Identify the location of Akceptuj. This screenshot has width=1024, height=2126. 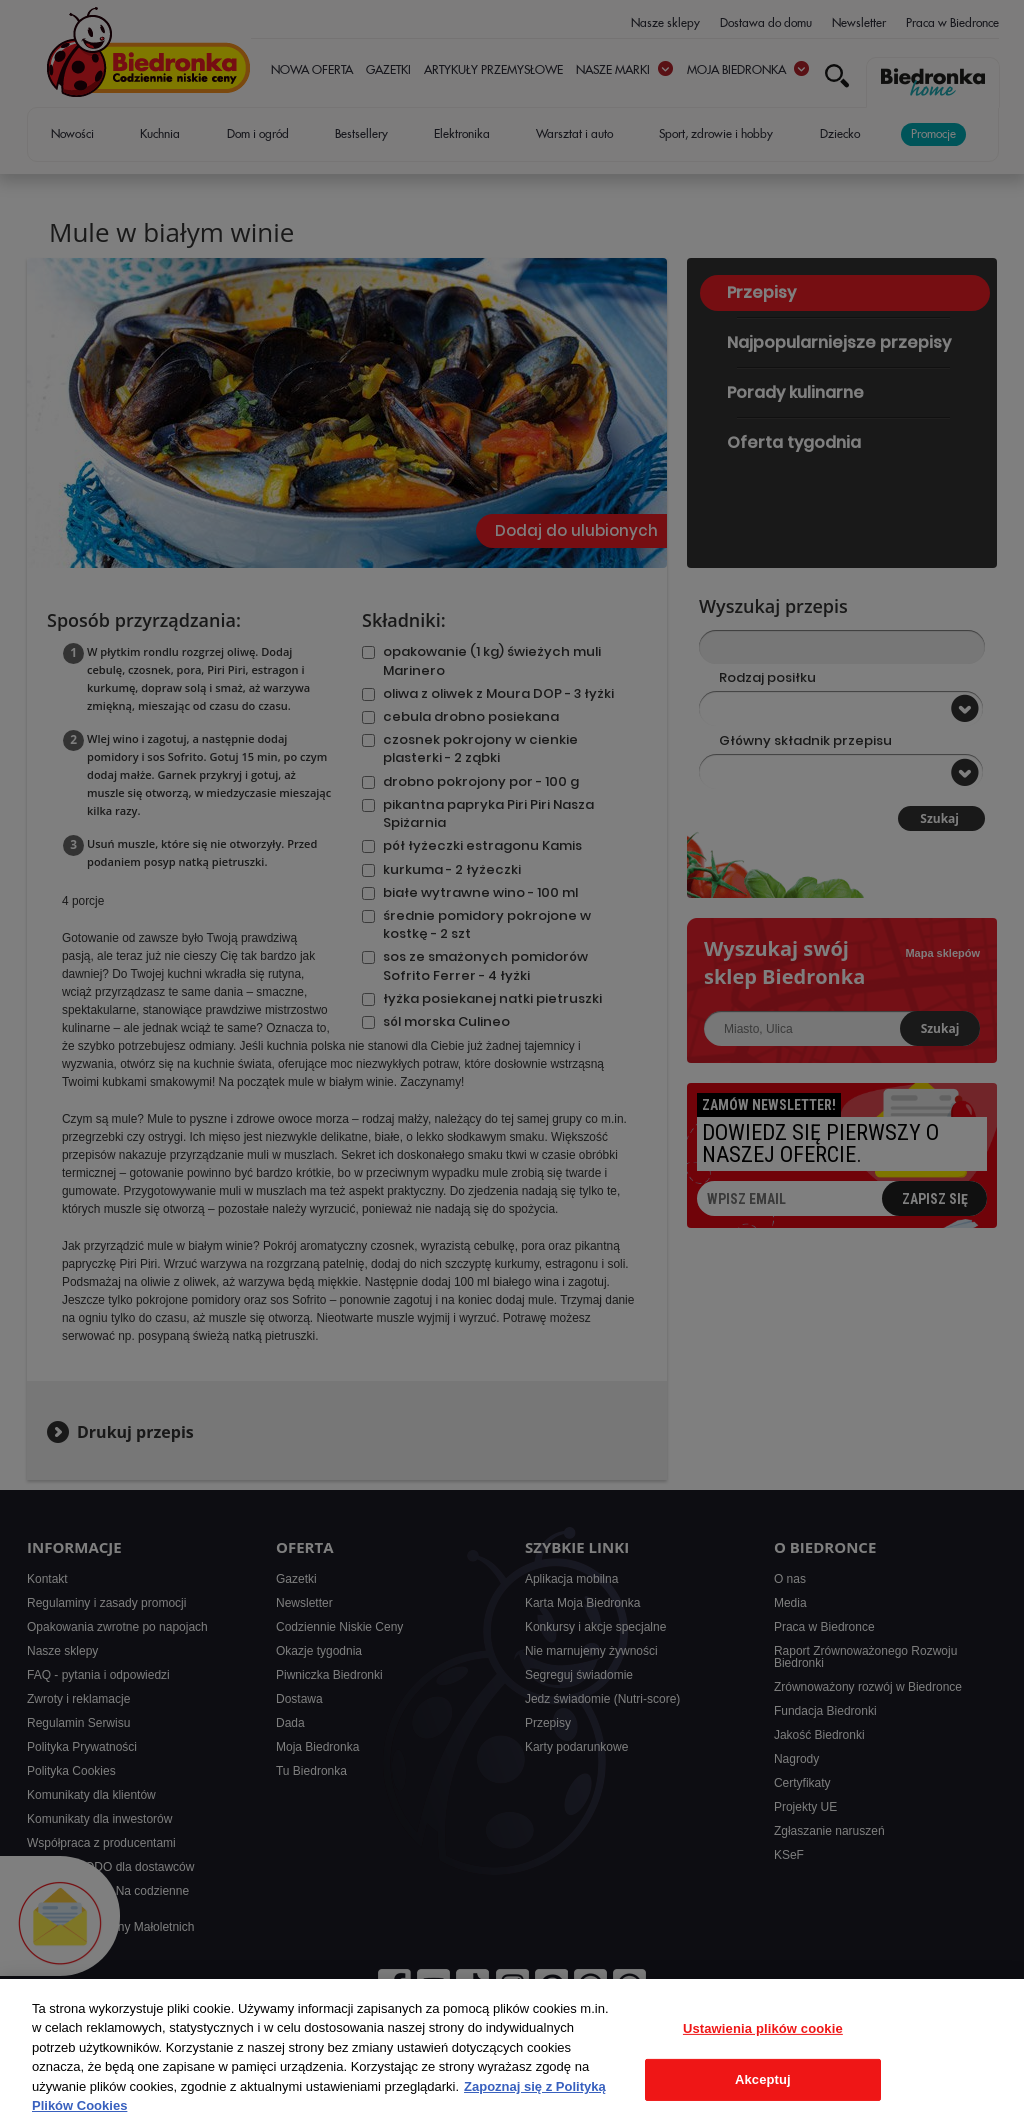
(763, 2079).